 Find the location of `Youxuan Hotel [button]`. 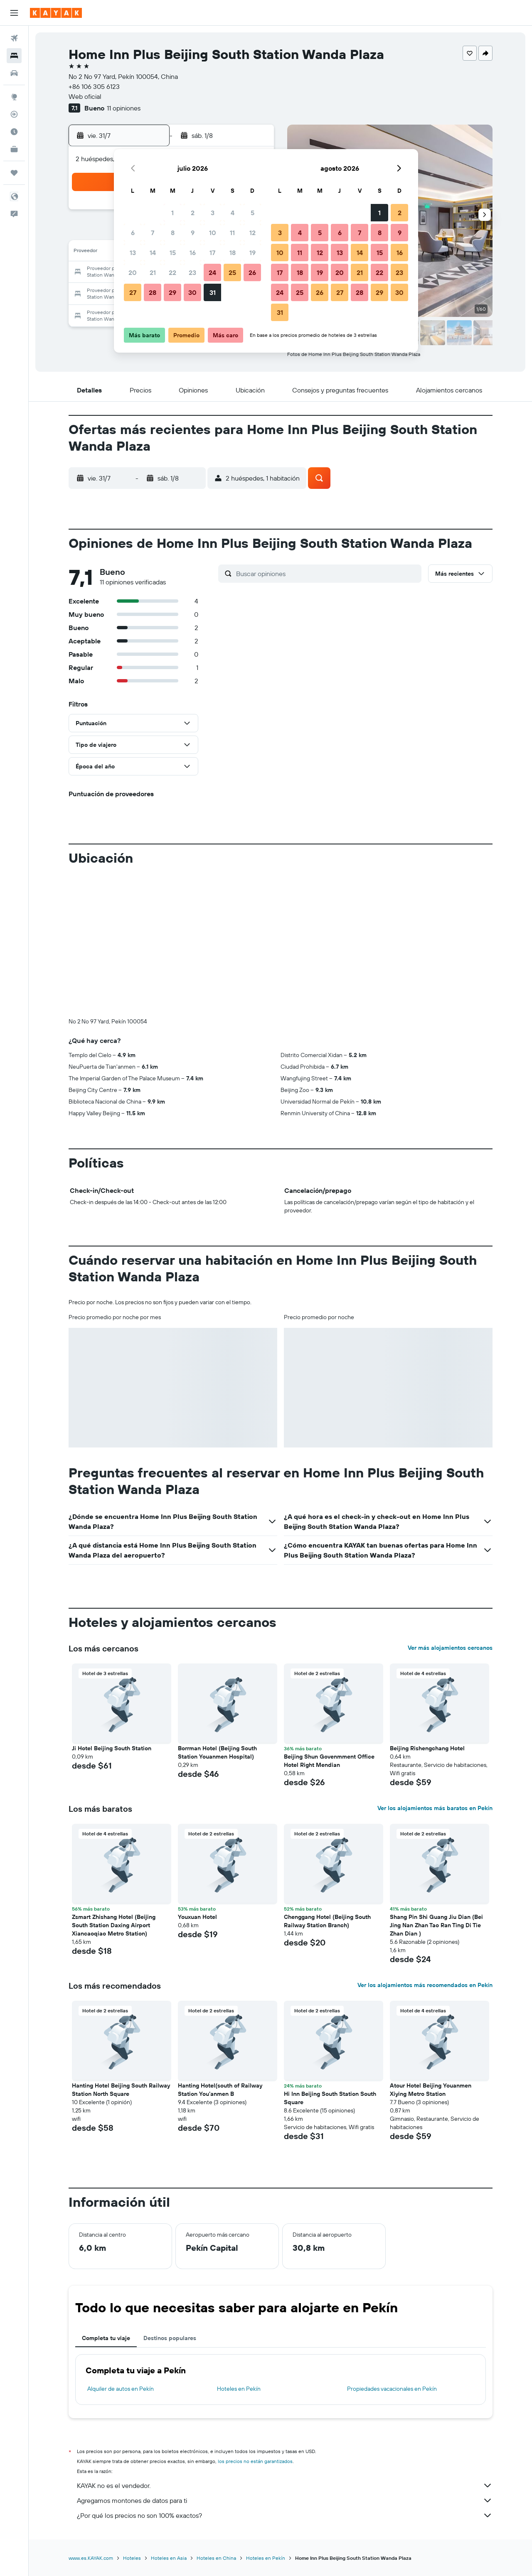

Youxuan Hotel [button] is located at coordinates (197, 1917).